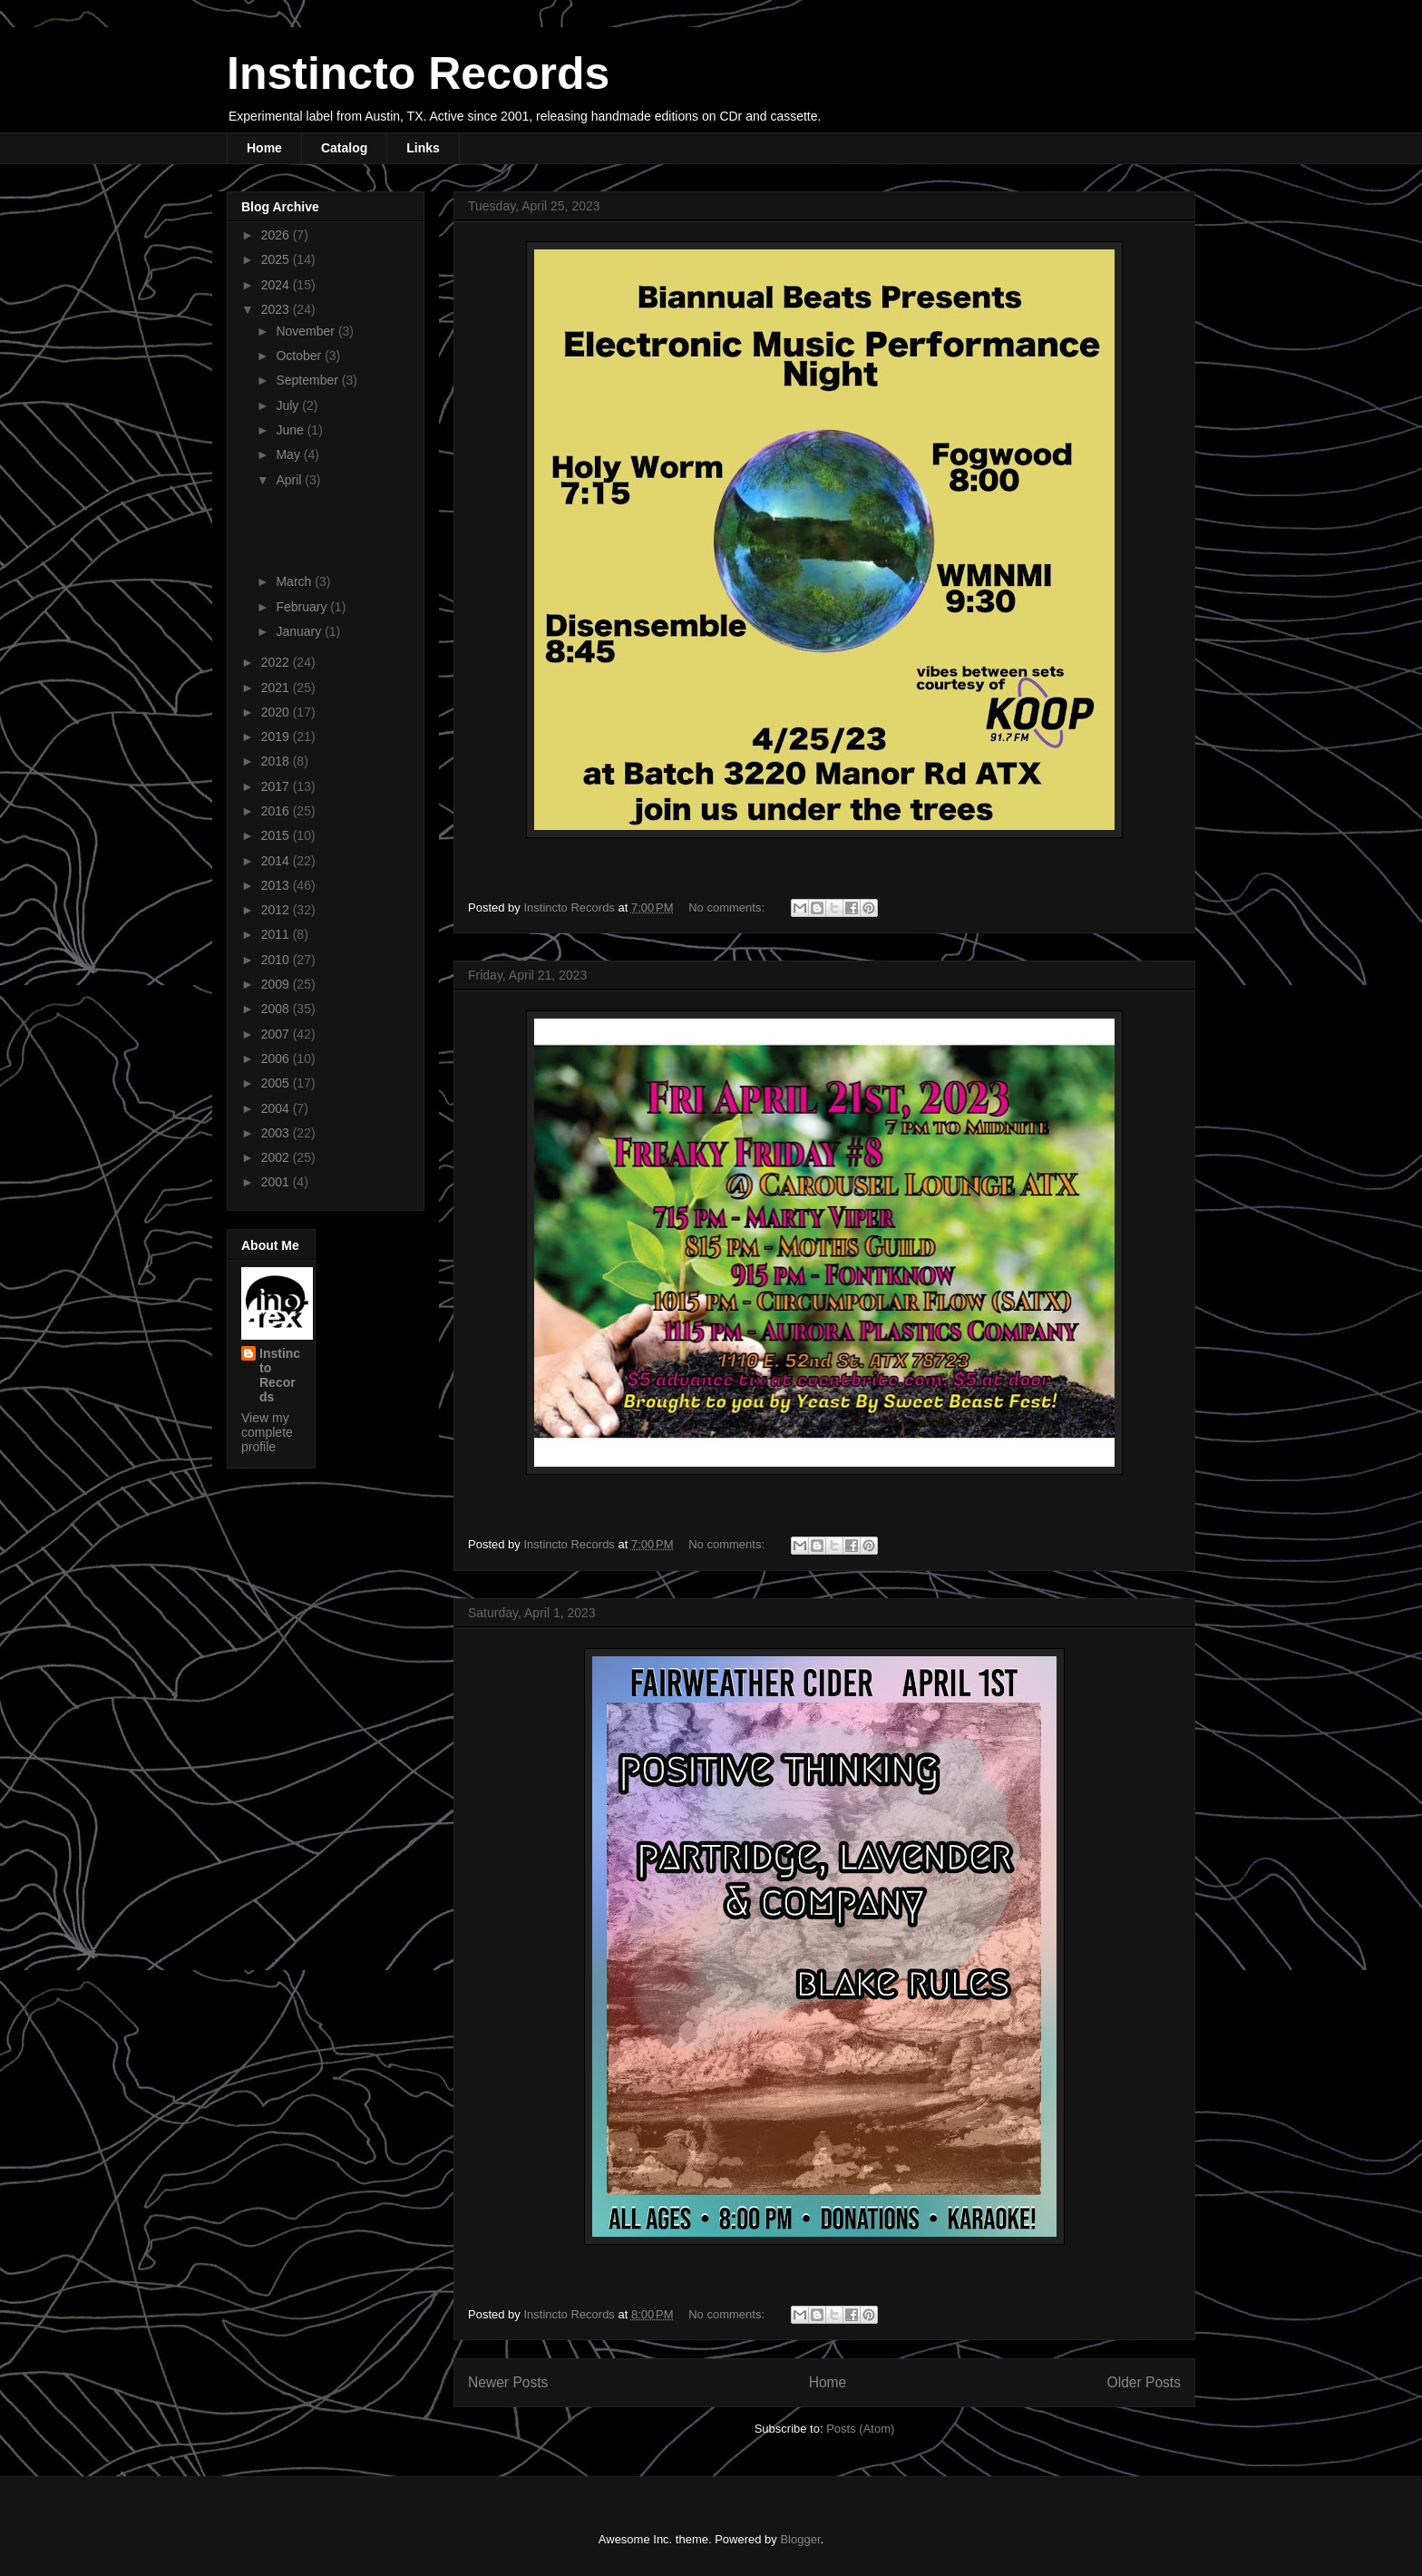 The height and width of the screenshot is (2576, 1422). Describe the element at coordinates (267, 1432) in the screenshot. I see `View my complete profile` at that location.